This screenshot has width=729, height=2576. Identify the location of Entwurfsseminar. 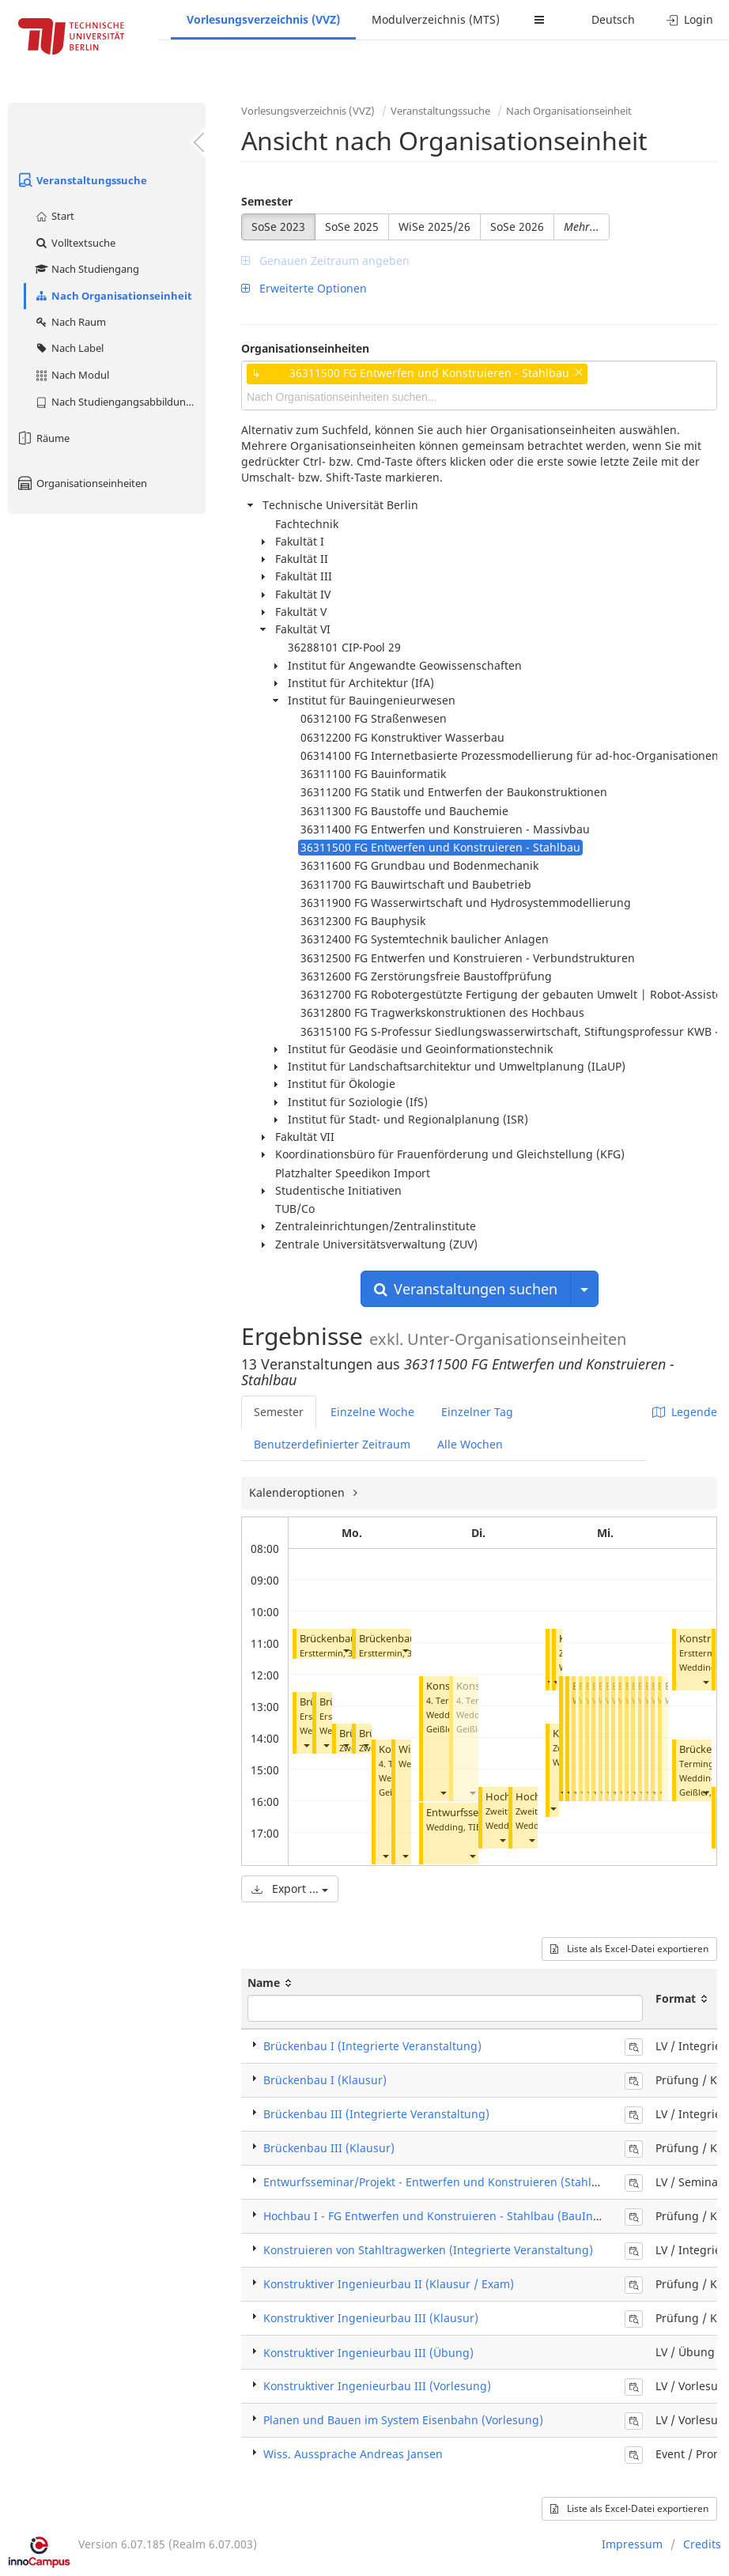
(466, 1812).